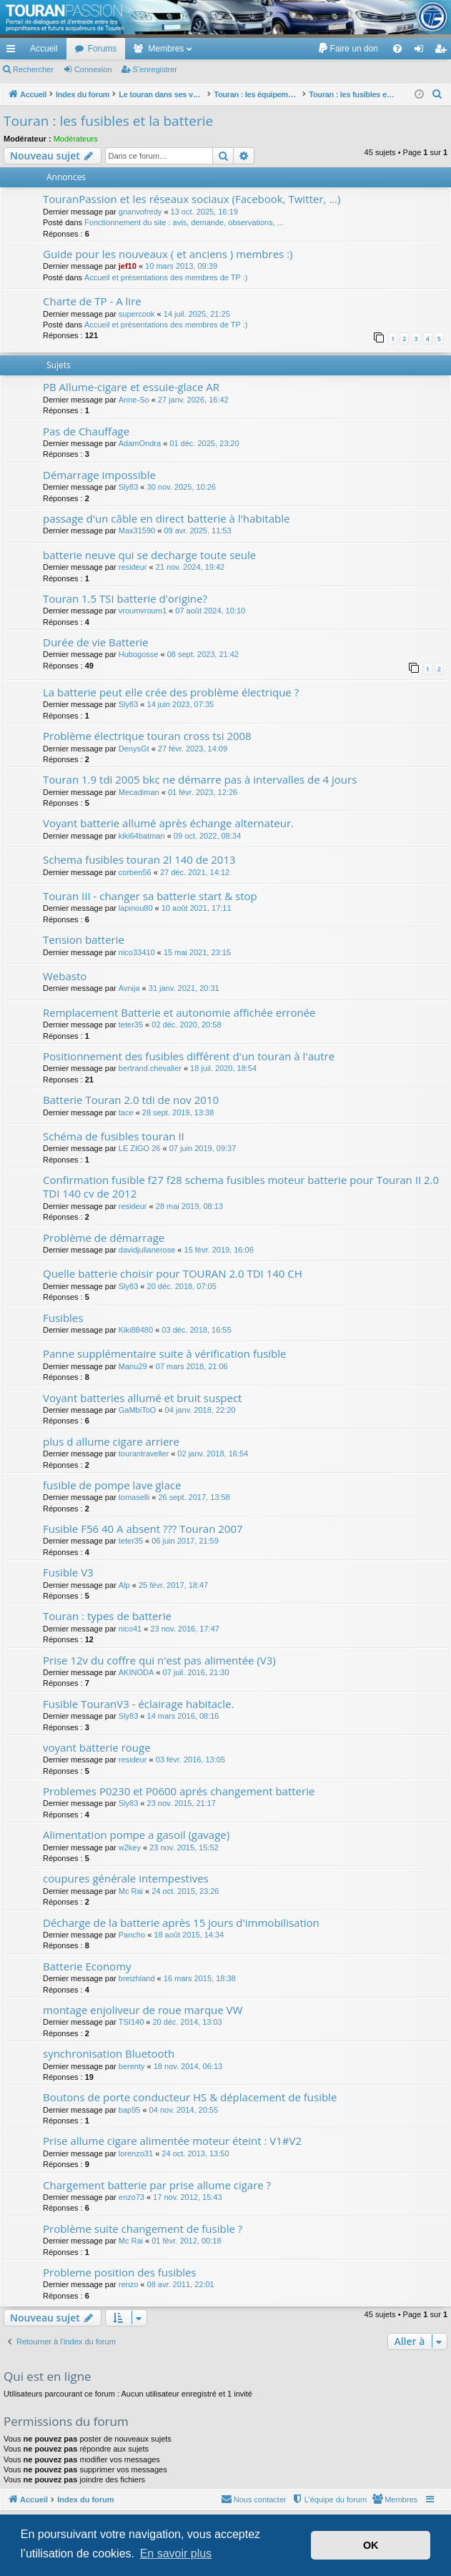 The height and width of the screenshot is (2576, 451). Describe the element at coordinates (131, 387) in the screenshot. I see `PB Allume-cigare et essuie-glace AR` at that location.